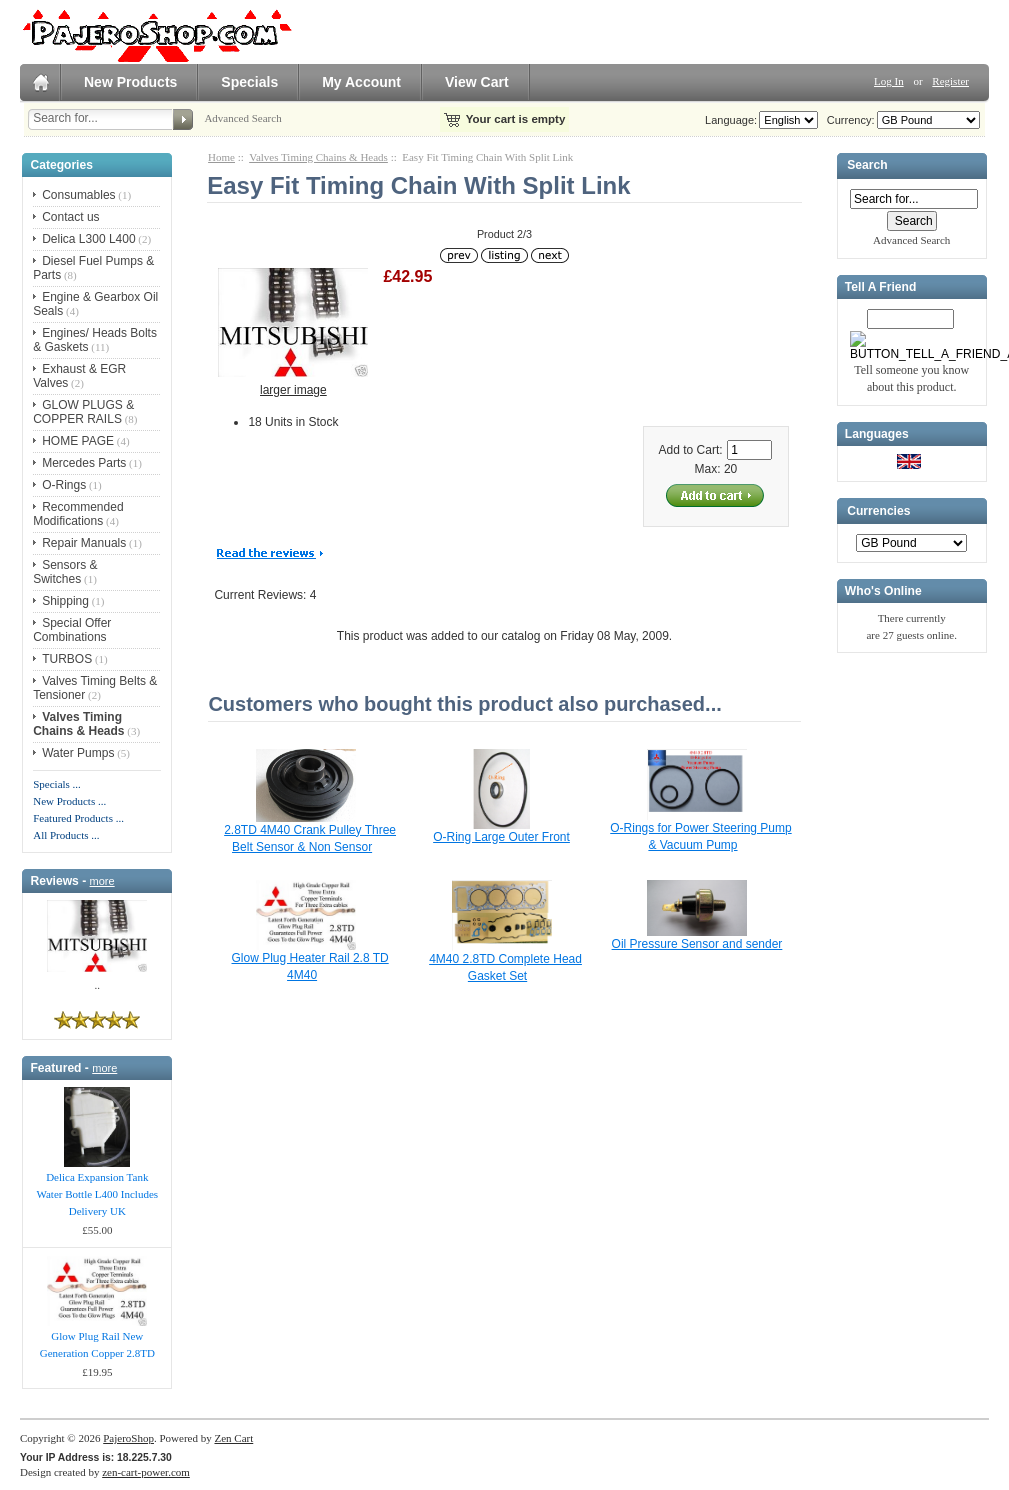 This screenshot has width=1009, height=1490. I want to click on Specials, so click(249, 82).